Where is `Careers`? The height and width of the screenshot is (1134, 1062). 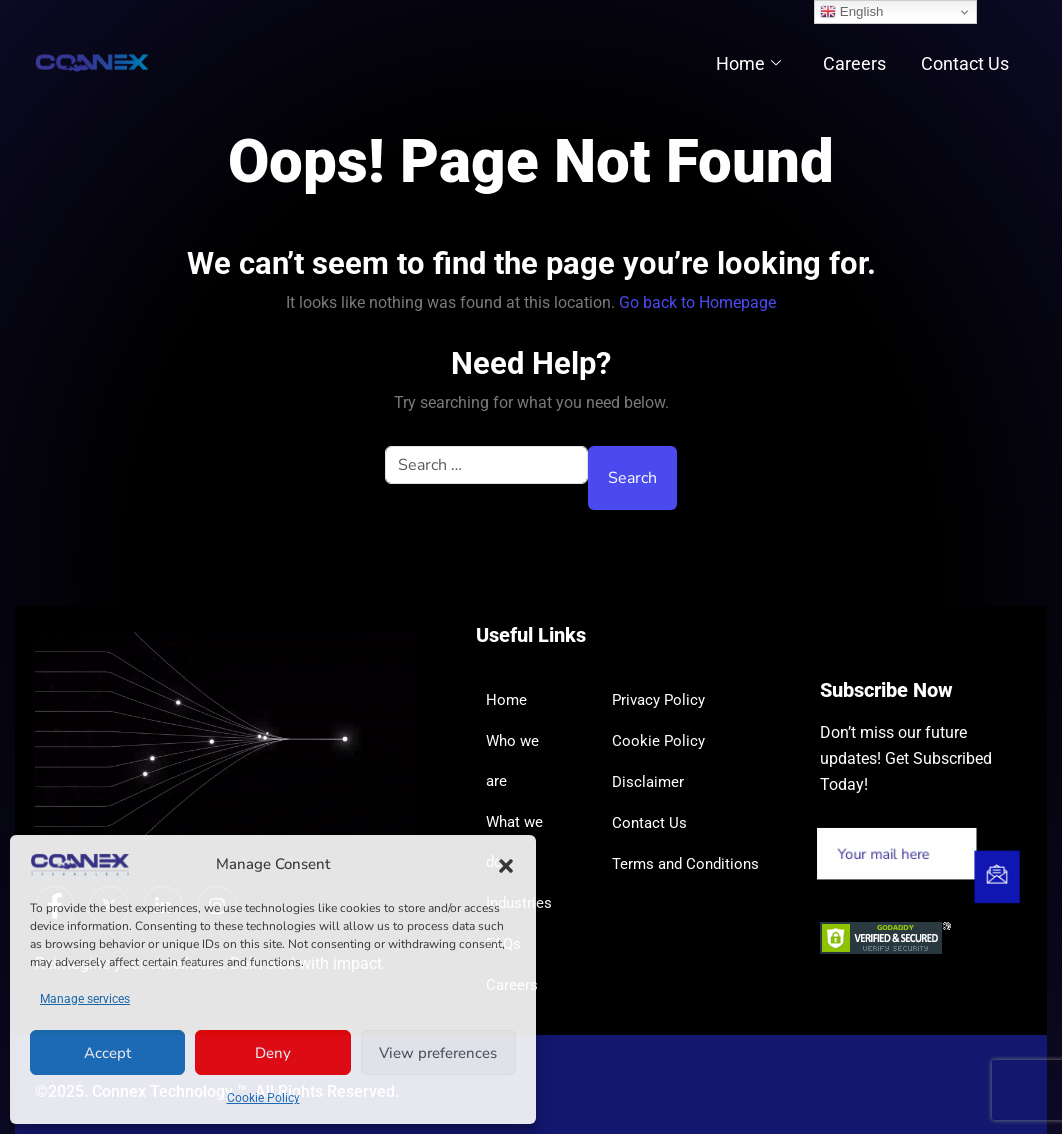 Careers is located at coordinates (862, 63).